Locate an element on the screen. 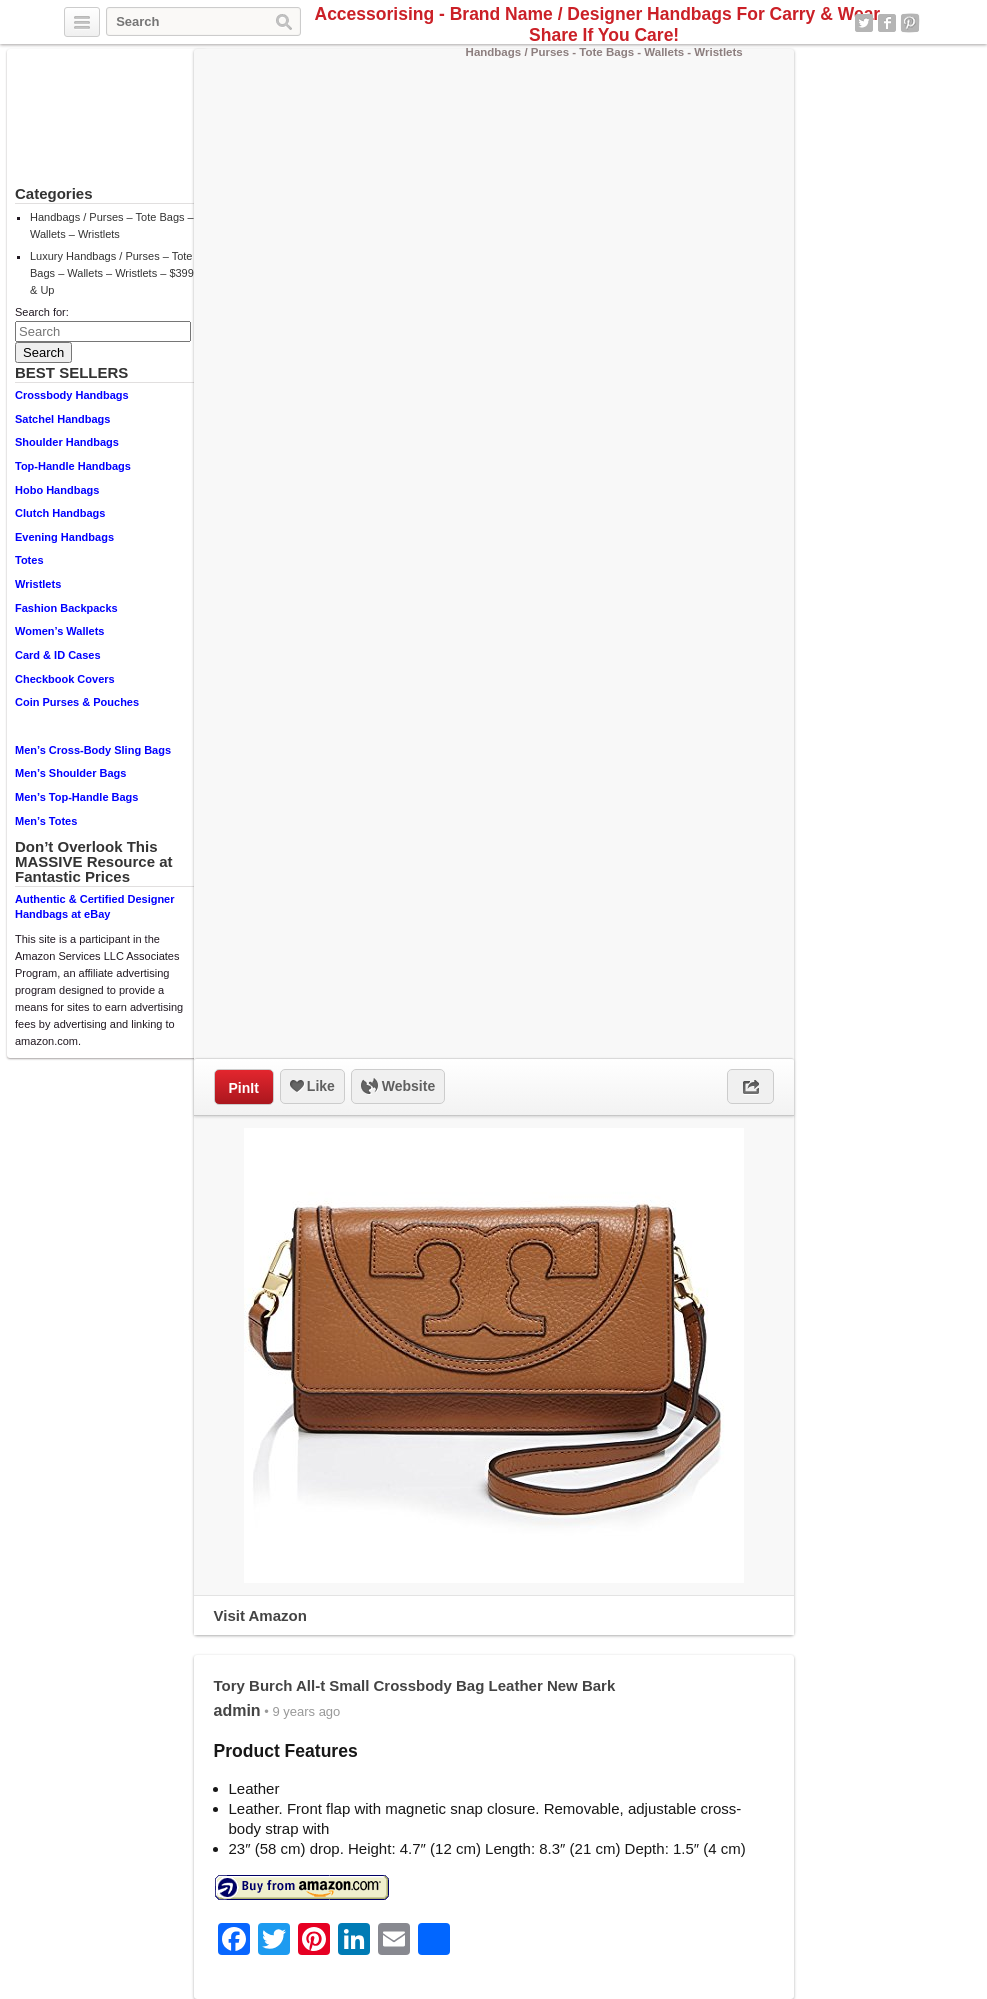 The height and width of the screenshot is (1999, 987). Visit Amazon is located at coordinates (260, 1615).